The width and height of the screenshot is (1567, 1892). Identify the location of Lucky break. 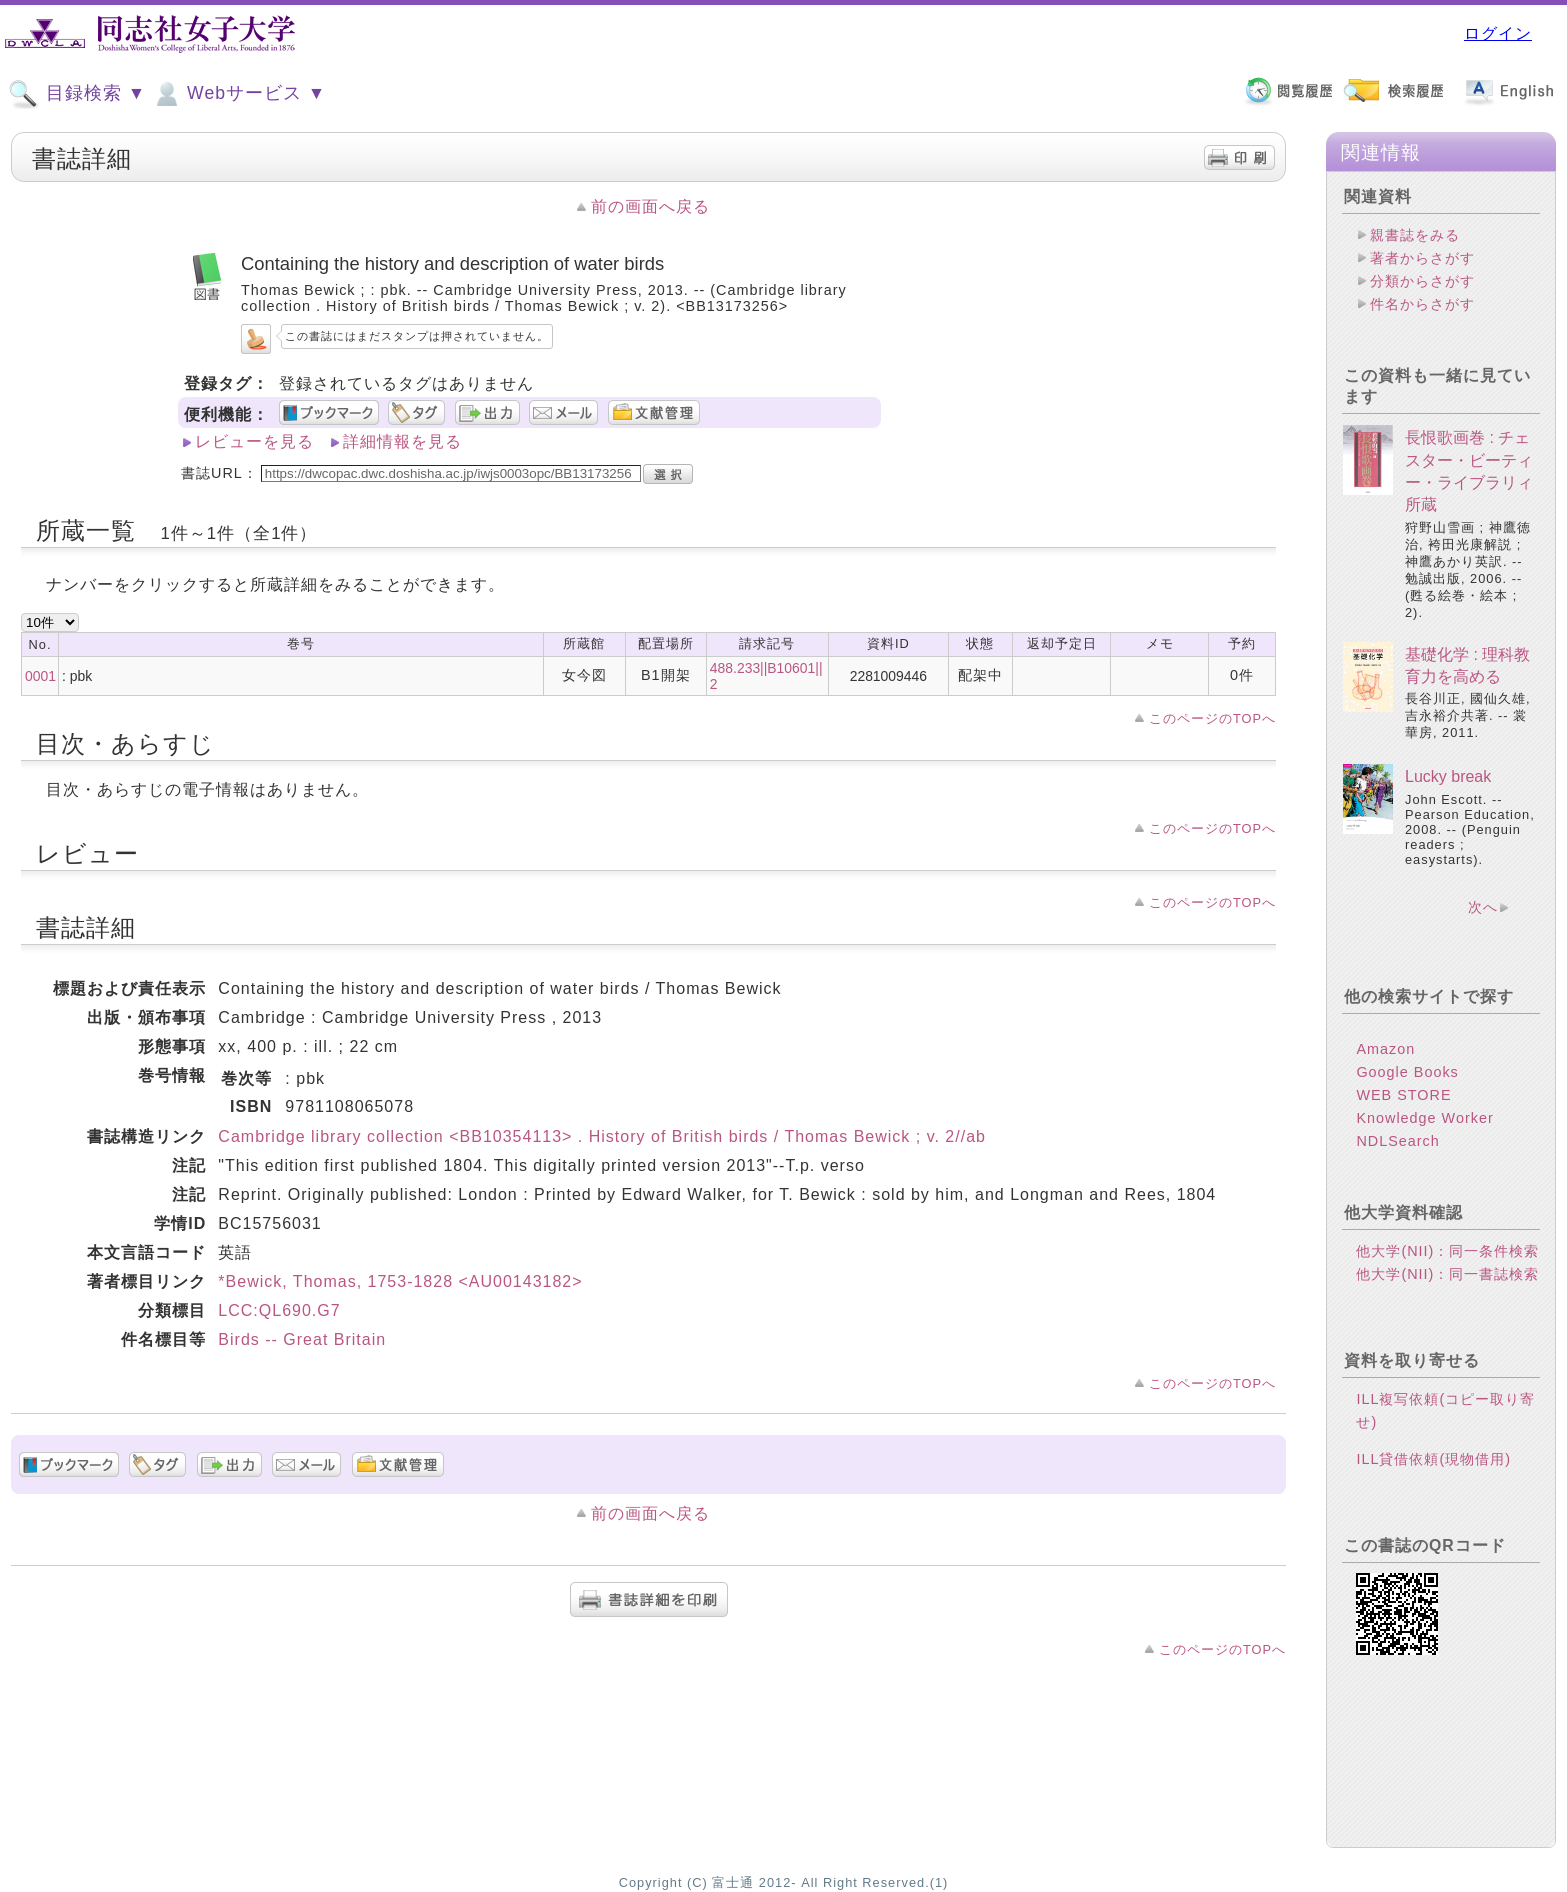
(1448, 776).